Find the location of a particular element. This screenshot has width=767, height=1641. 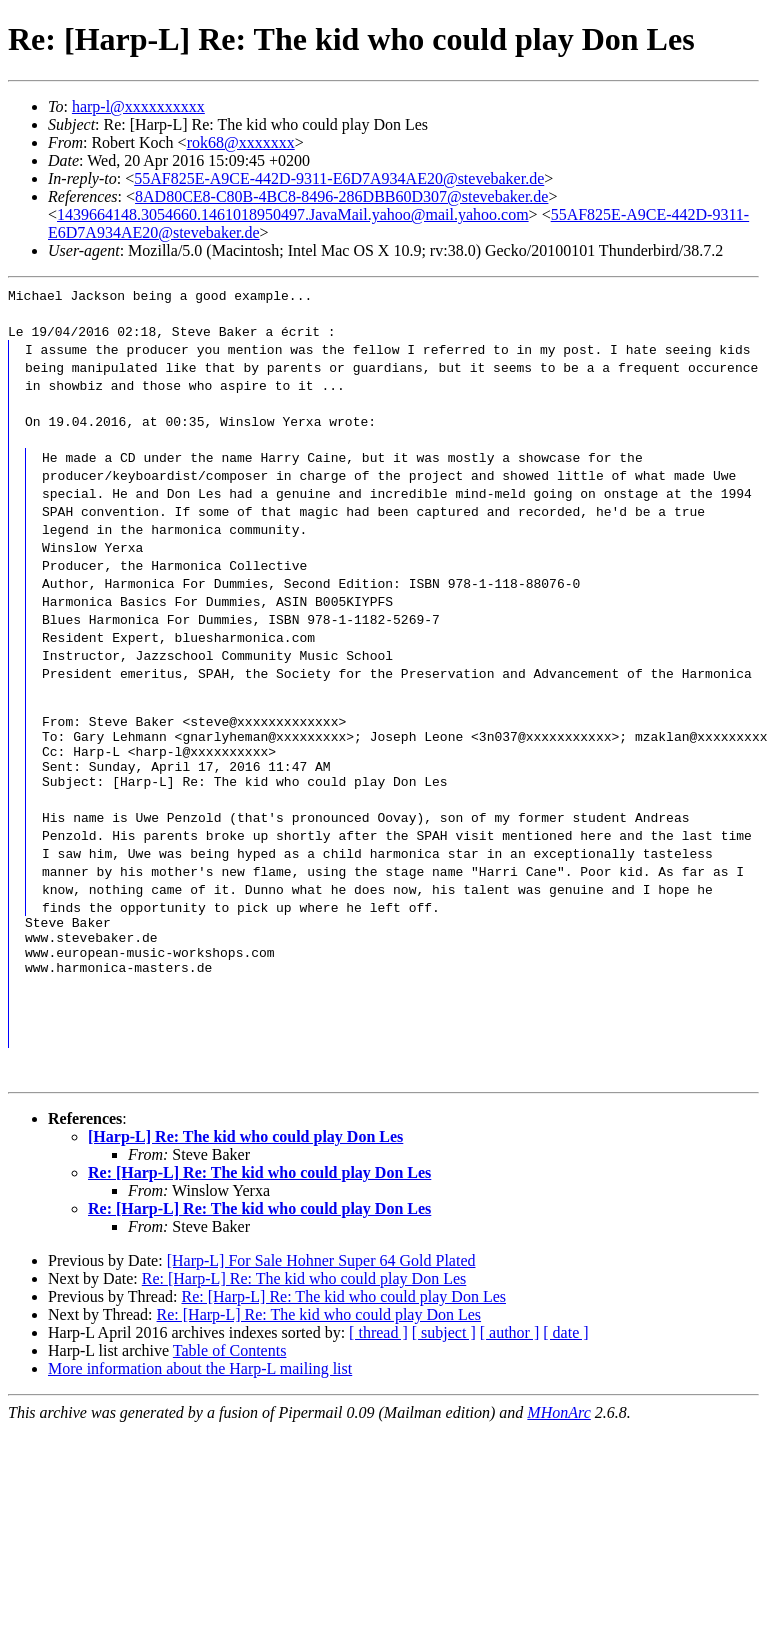

Re: [Harp-L] Re: The kid who could play Don Les is located at coordinates (259, 1202).